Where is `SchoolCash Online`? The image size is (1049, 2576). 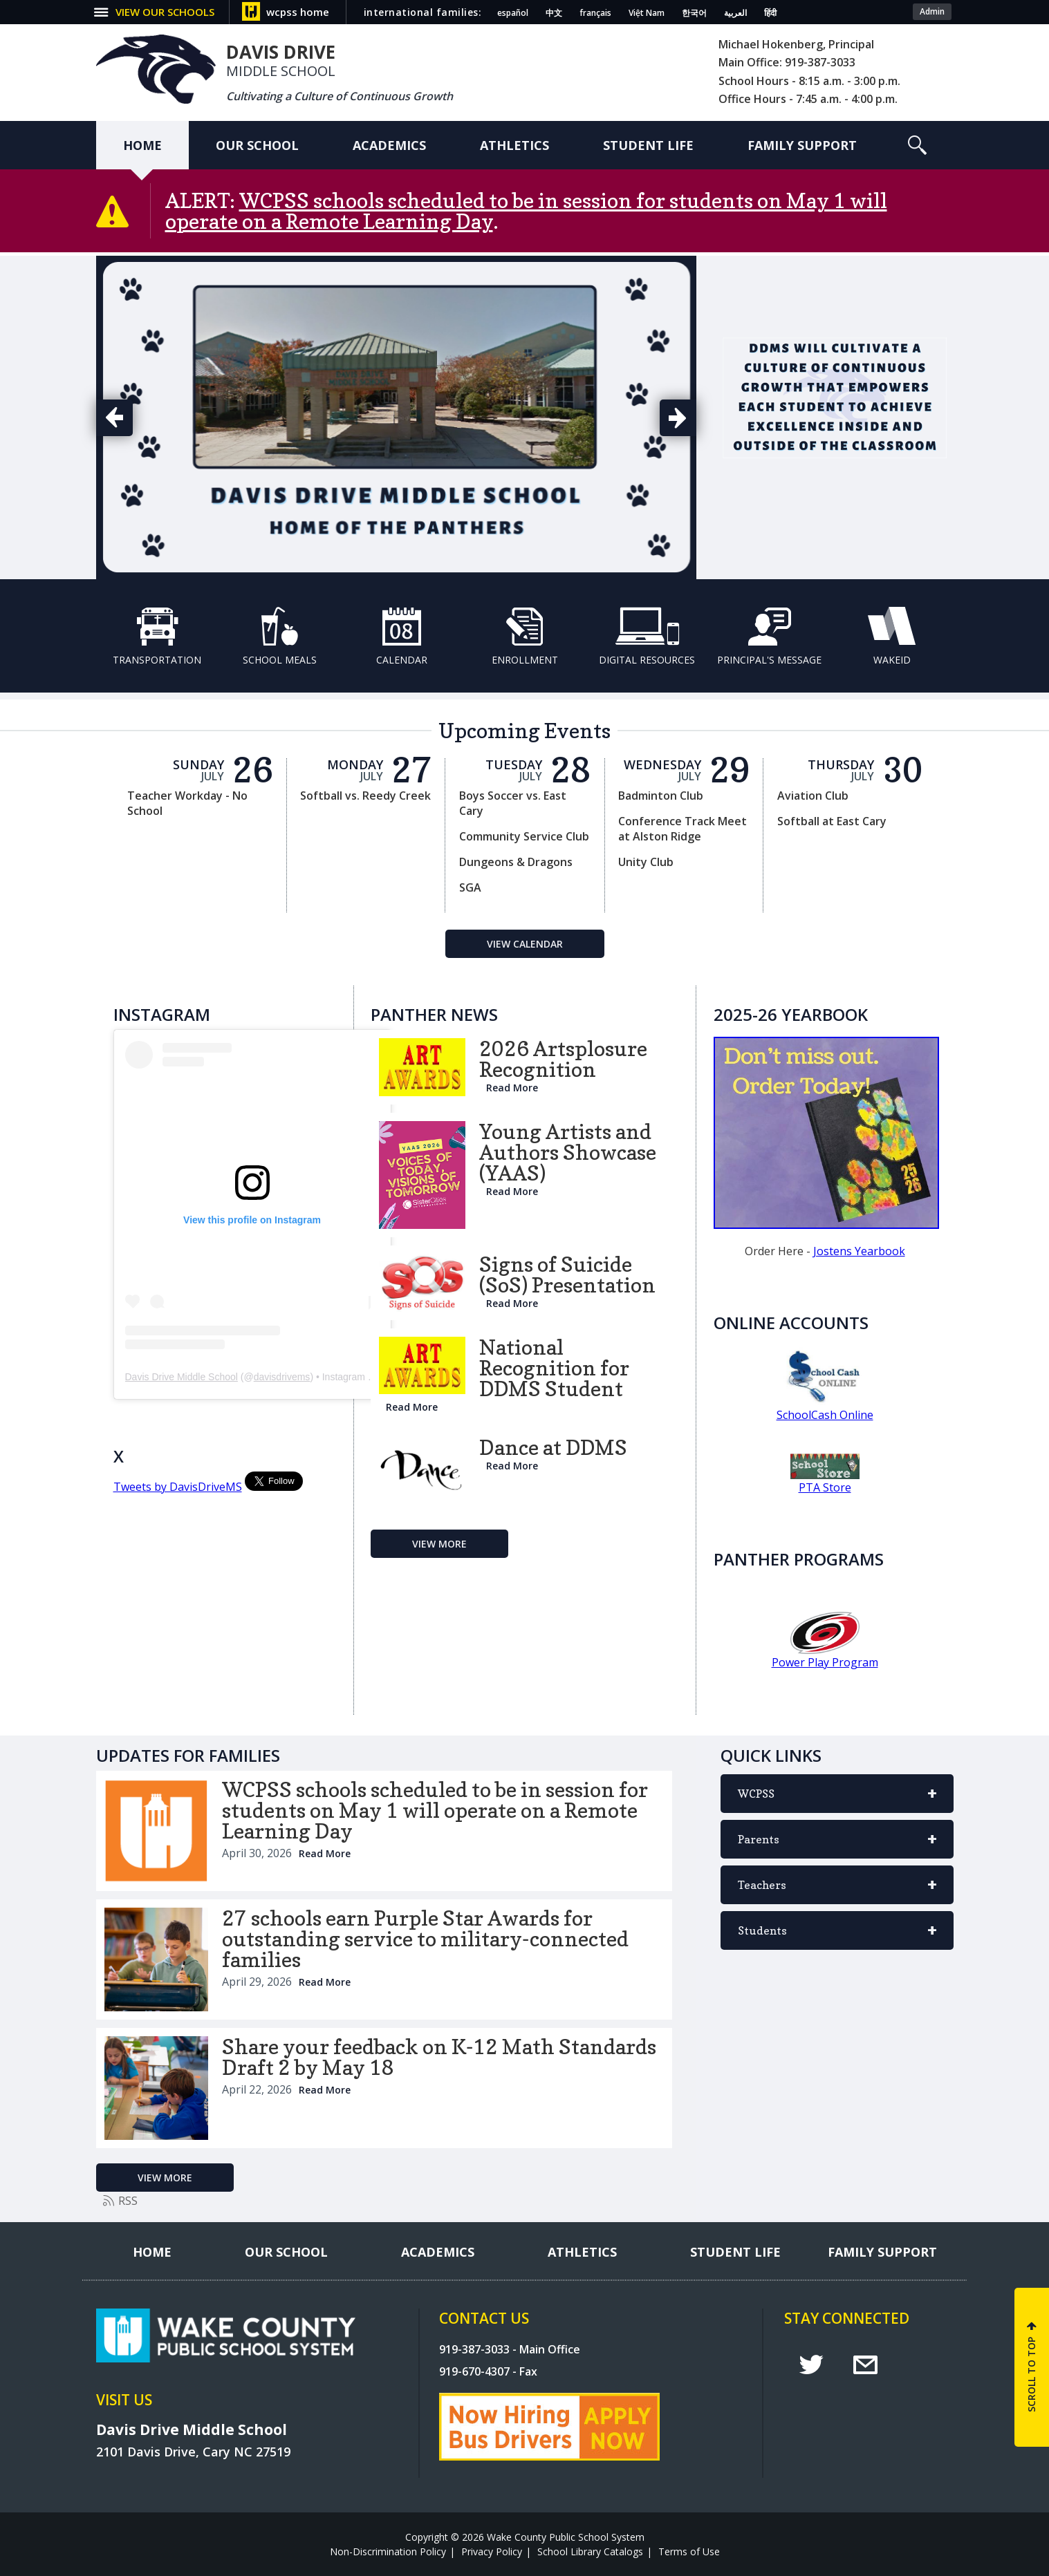 SchoolCash Online is located at coordinates (825, 1414).